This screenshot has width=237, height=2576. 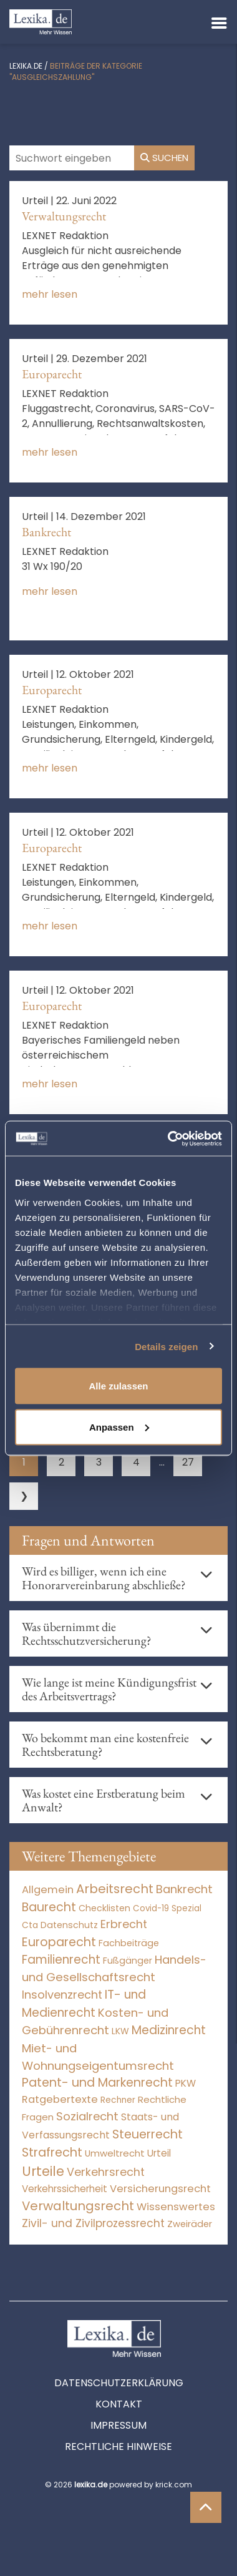 What do you see at coordinates (64, 2188) in the screenshot?
I see `Verkehrssicherheit [Verkehrssicherheit (46 Einträge)]` at bounding box center [64, 2188].